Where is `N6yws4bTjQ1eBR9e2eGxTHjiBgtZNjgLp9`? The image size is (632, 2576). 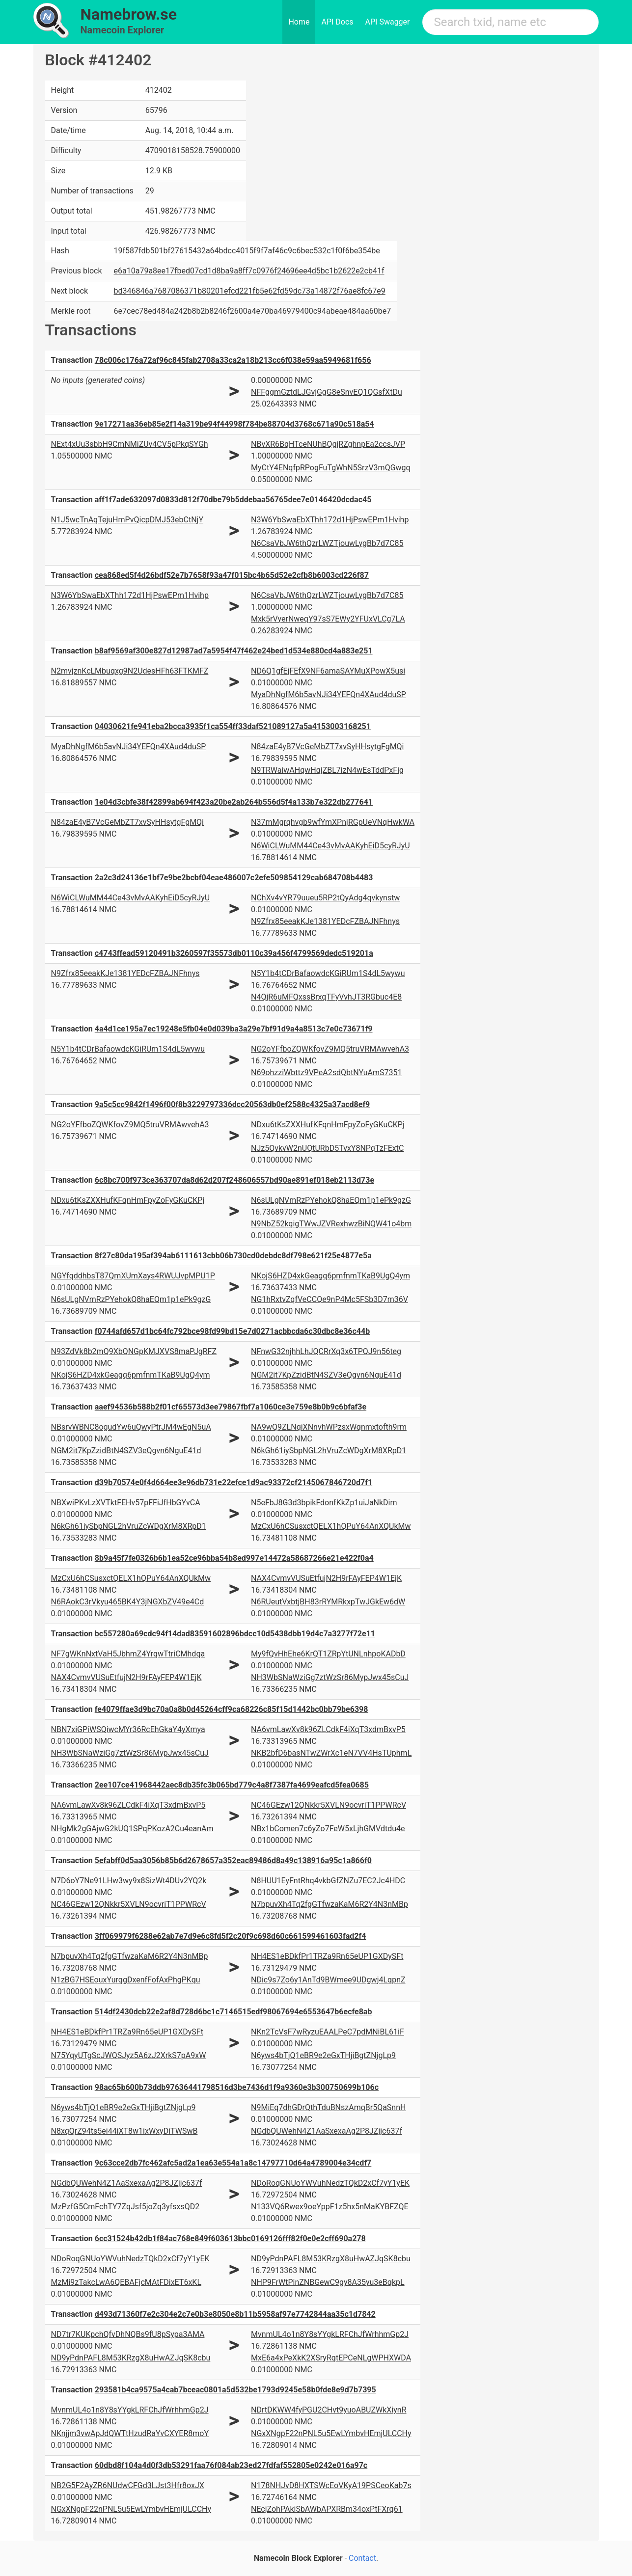
N6yws4bTjQ1eBR9e2eGxTHjiBgtZNjgLp9 is located at coordinates (323, 2055).